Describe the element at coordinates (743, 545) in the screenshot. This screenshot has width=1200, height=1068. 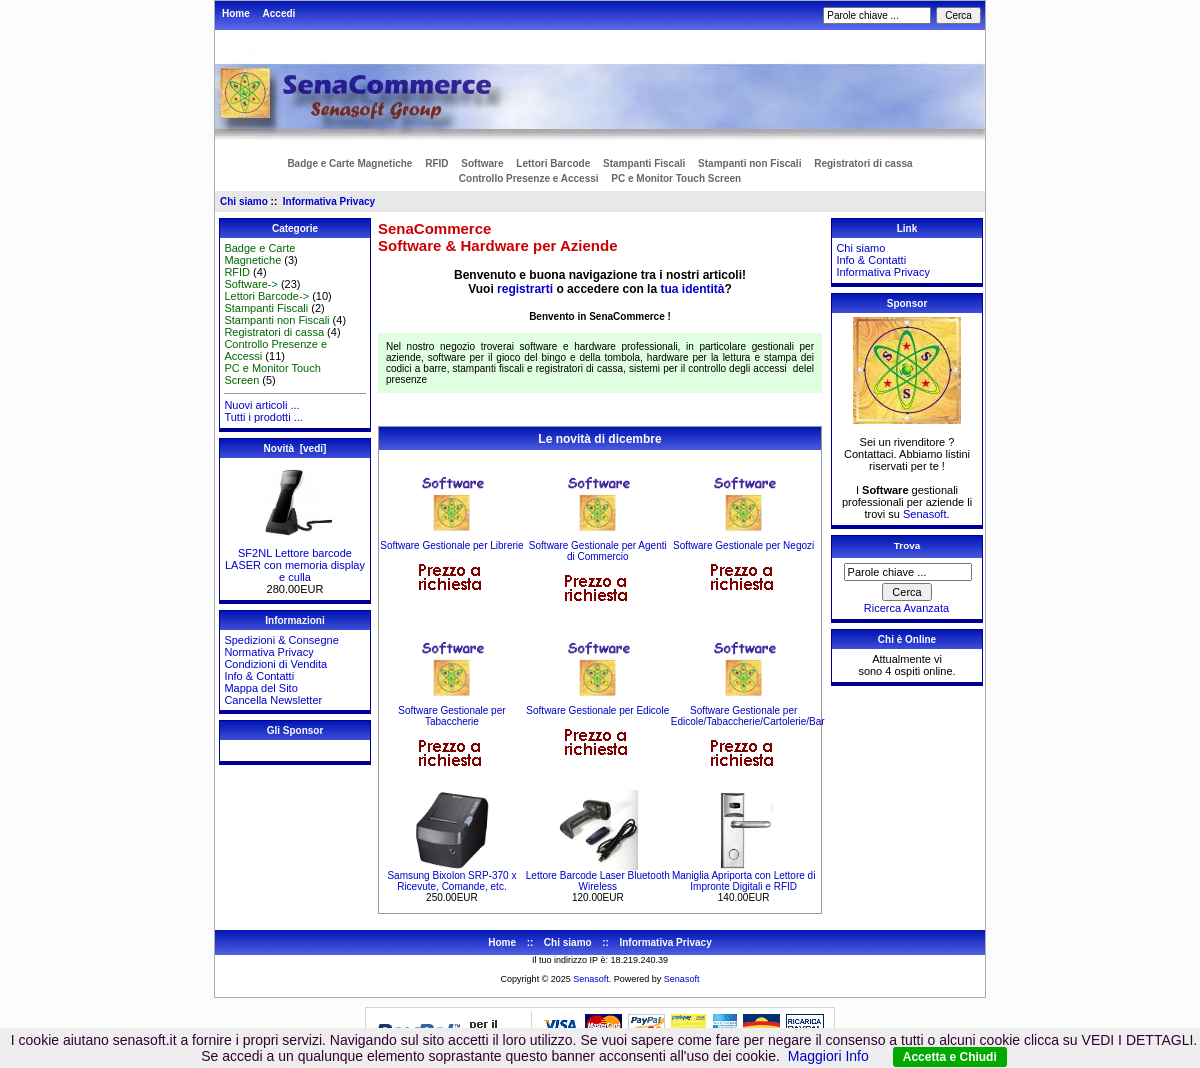
I see `Software Gestionale per Negozi` at that location.